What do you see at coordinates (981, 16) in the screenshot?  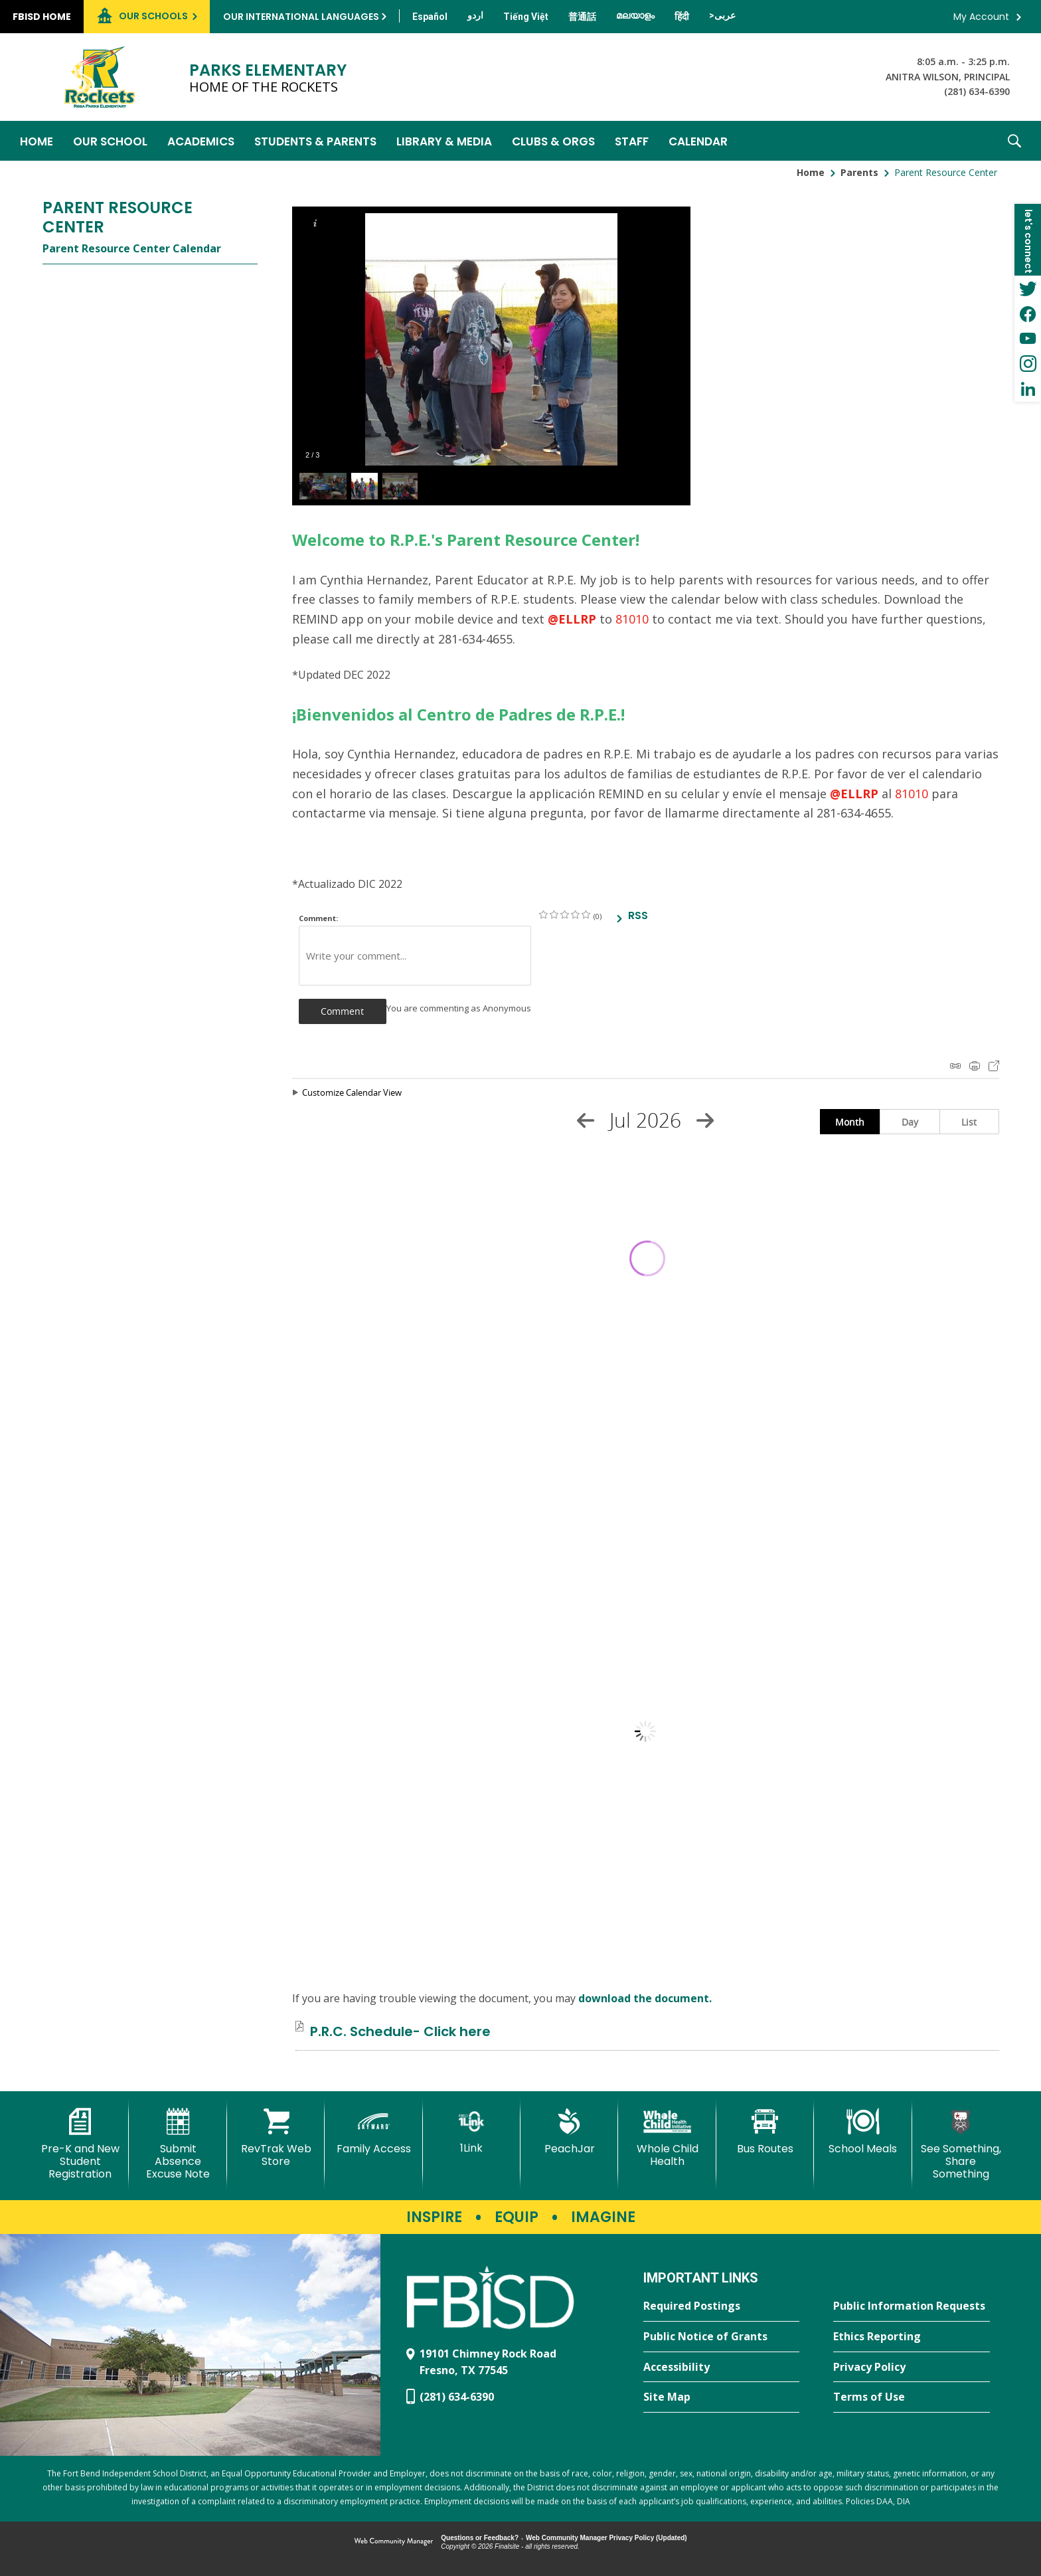 I see `My Account [button]` at bounding box center [981, 16].